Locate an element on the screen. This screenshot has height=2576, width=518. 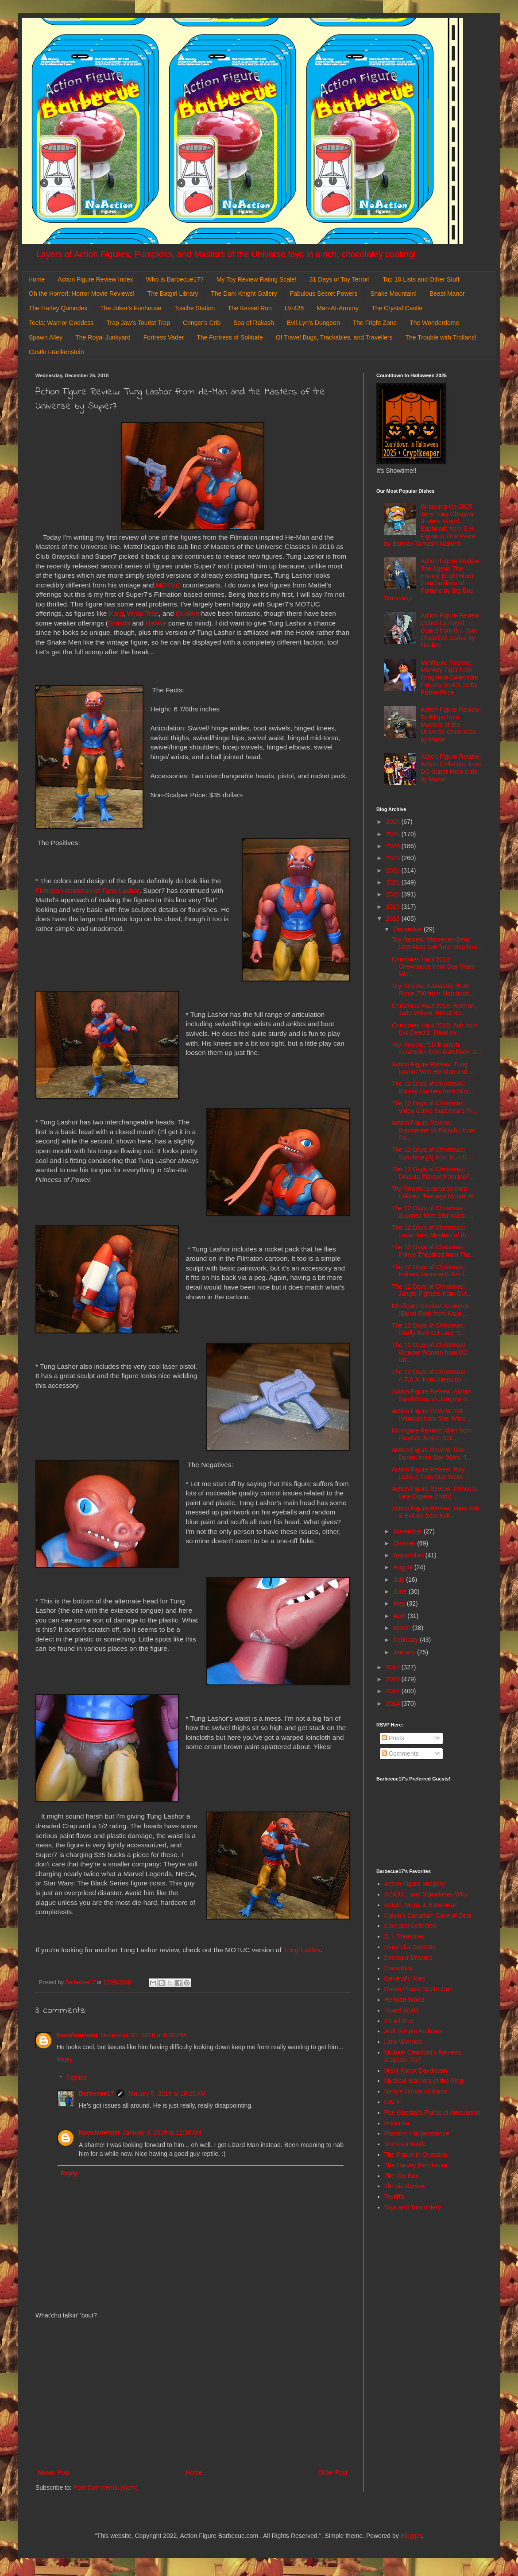
Of Travel Bugs, Trackables, and Travellers is located at coordinates (334, 337).